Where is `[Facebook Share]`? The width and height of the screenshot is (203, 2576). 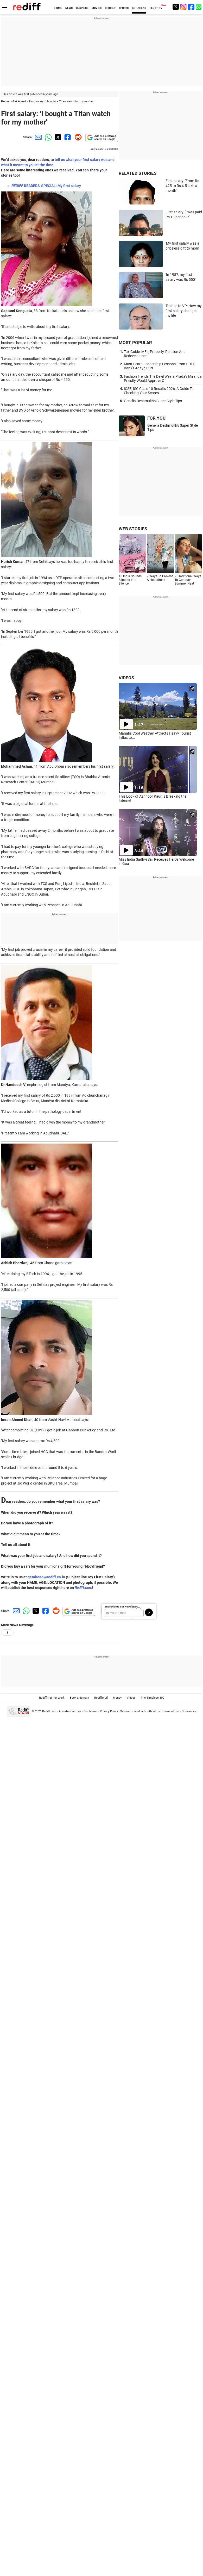
[Facebook Share] is located at coordinates (67, 137).